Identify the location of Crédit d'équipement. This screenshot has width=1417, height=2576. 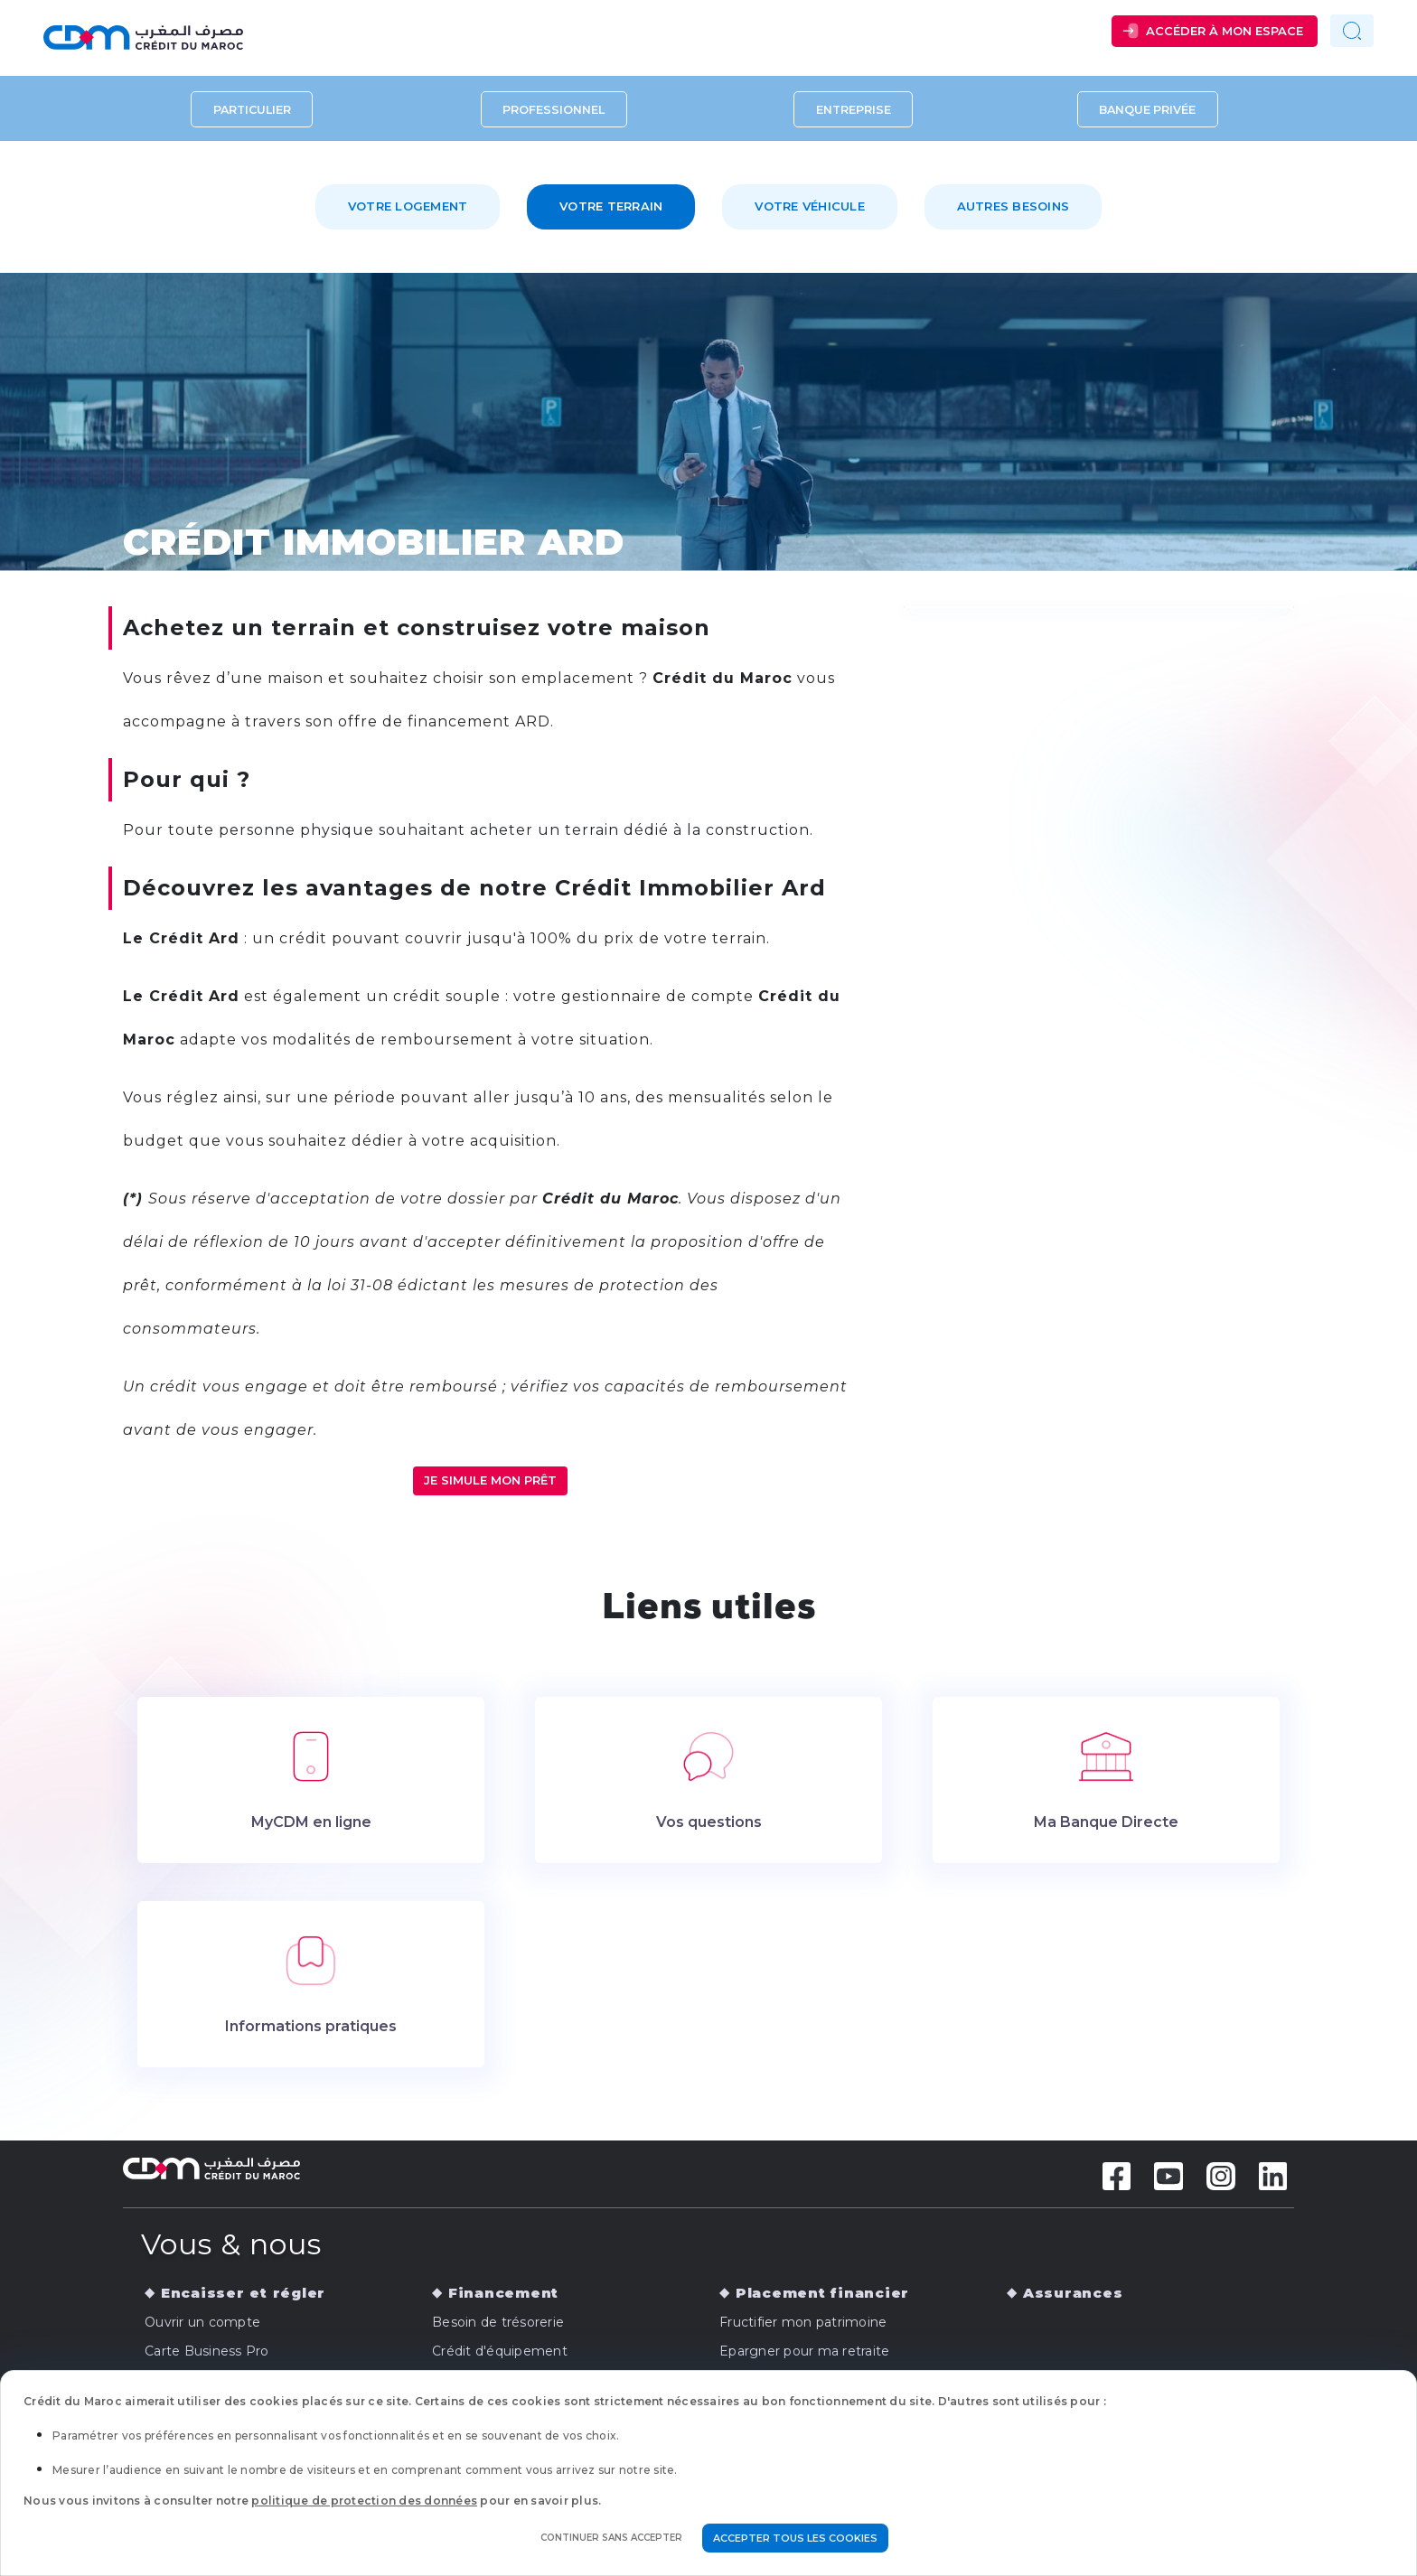
(500, 2351).